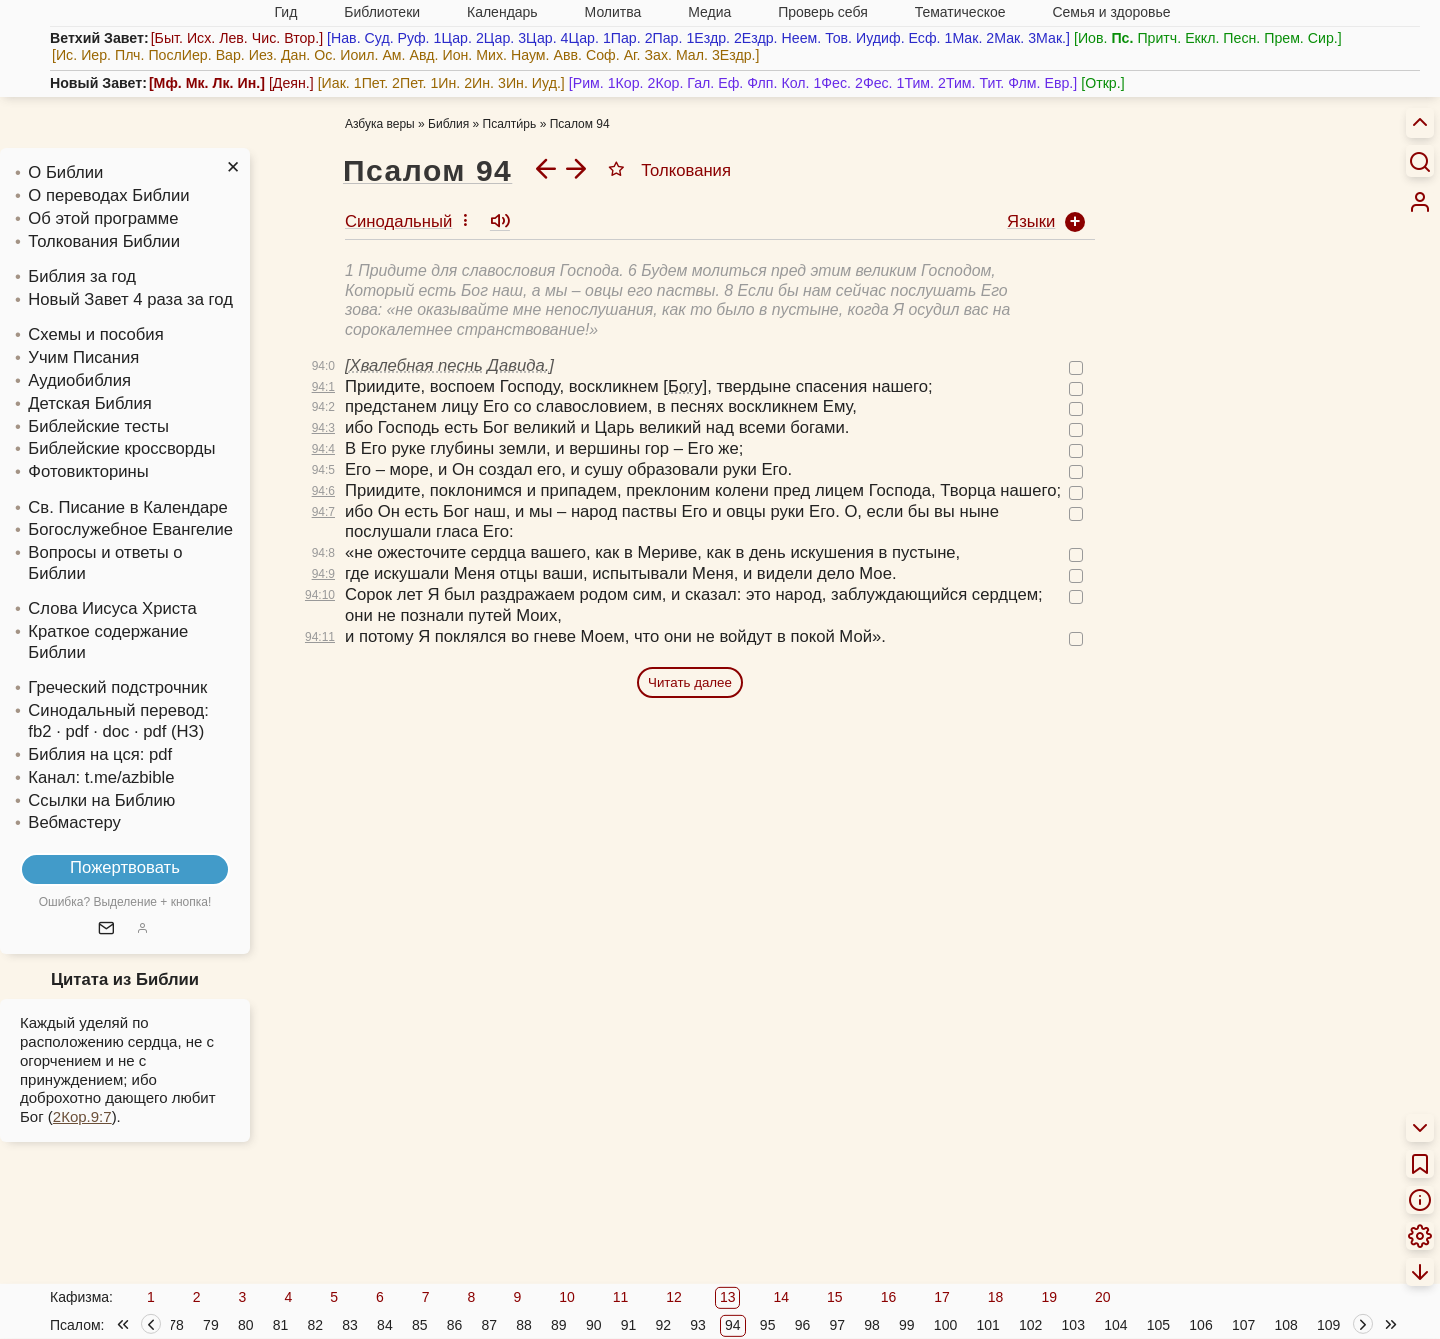  I want to click on 107, so click(1243, 1325).